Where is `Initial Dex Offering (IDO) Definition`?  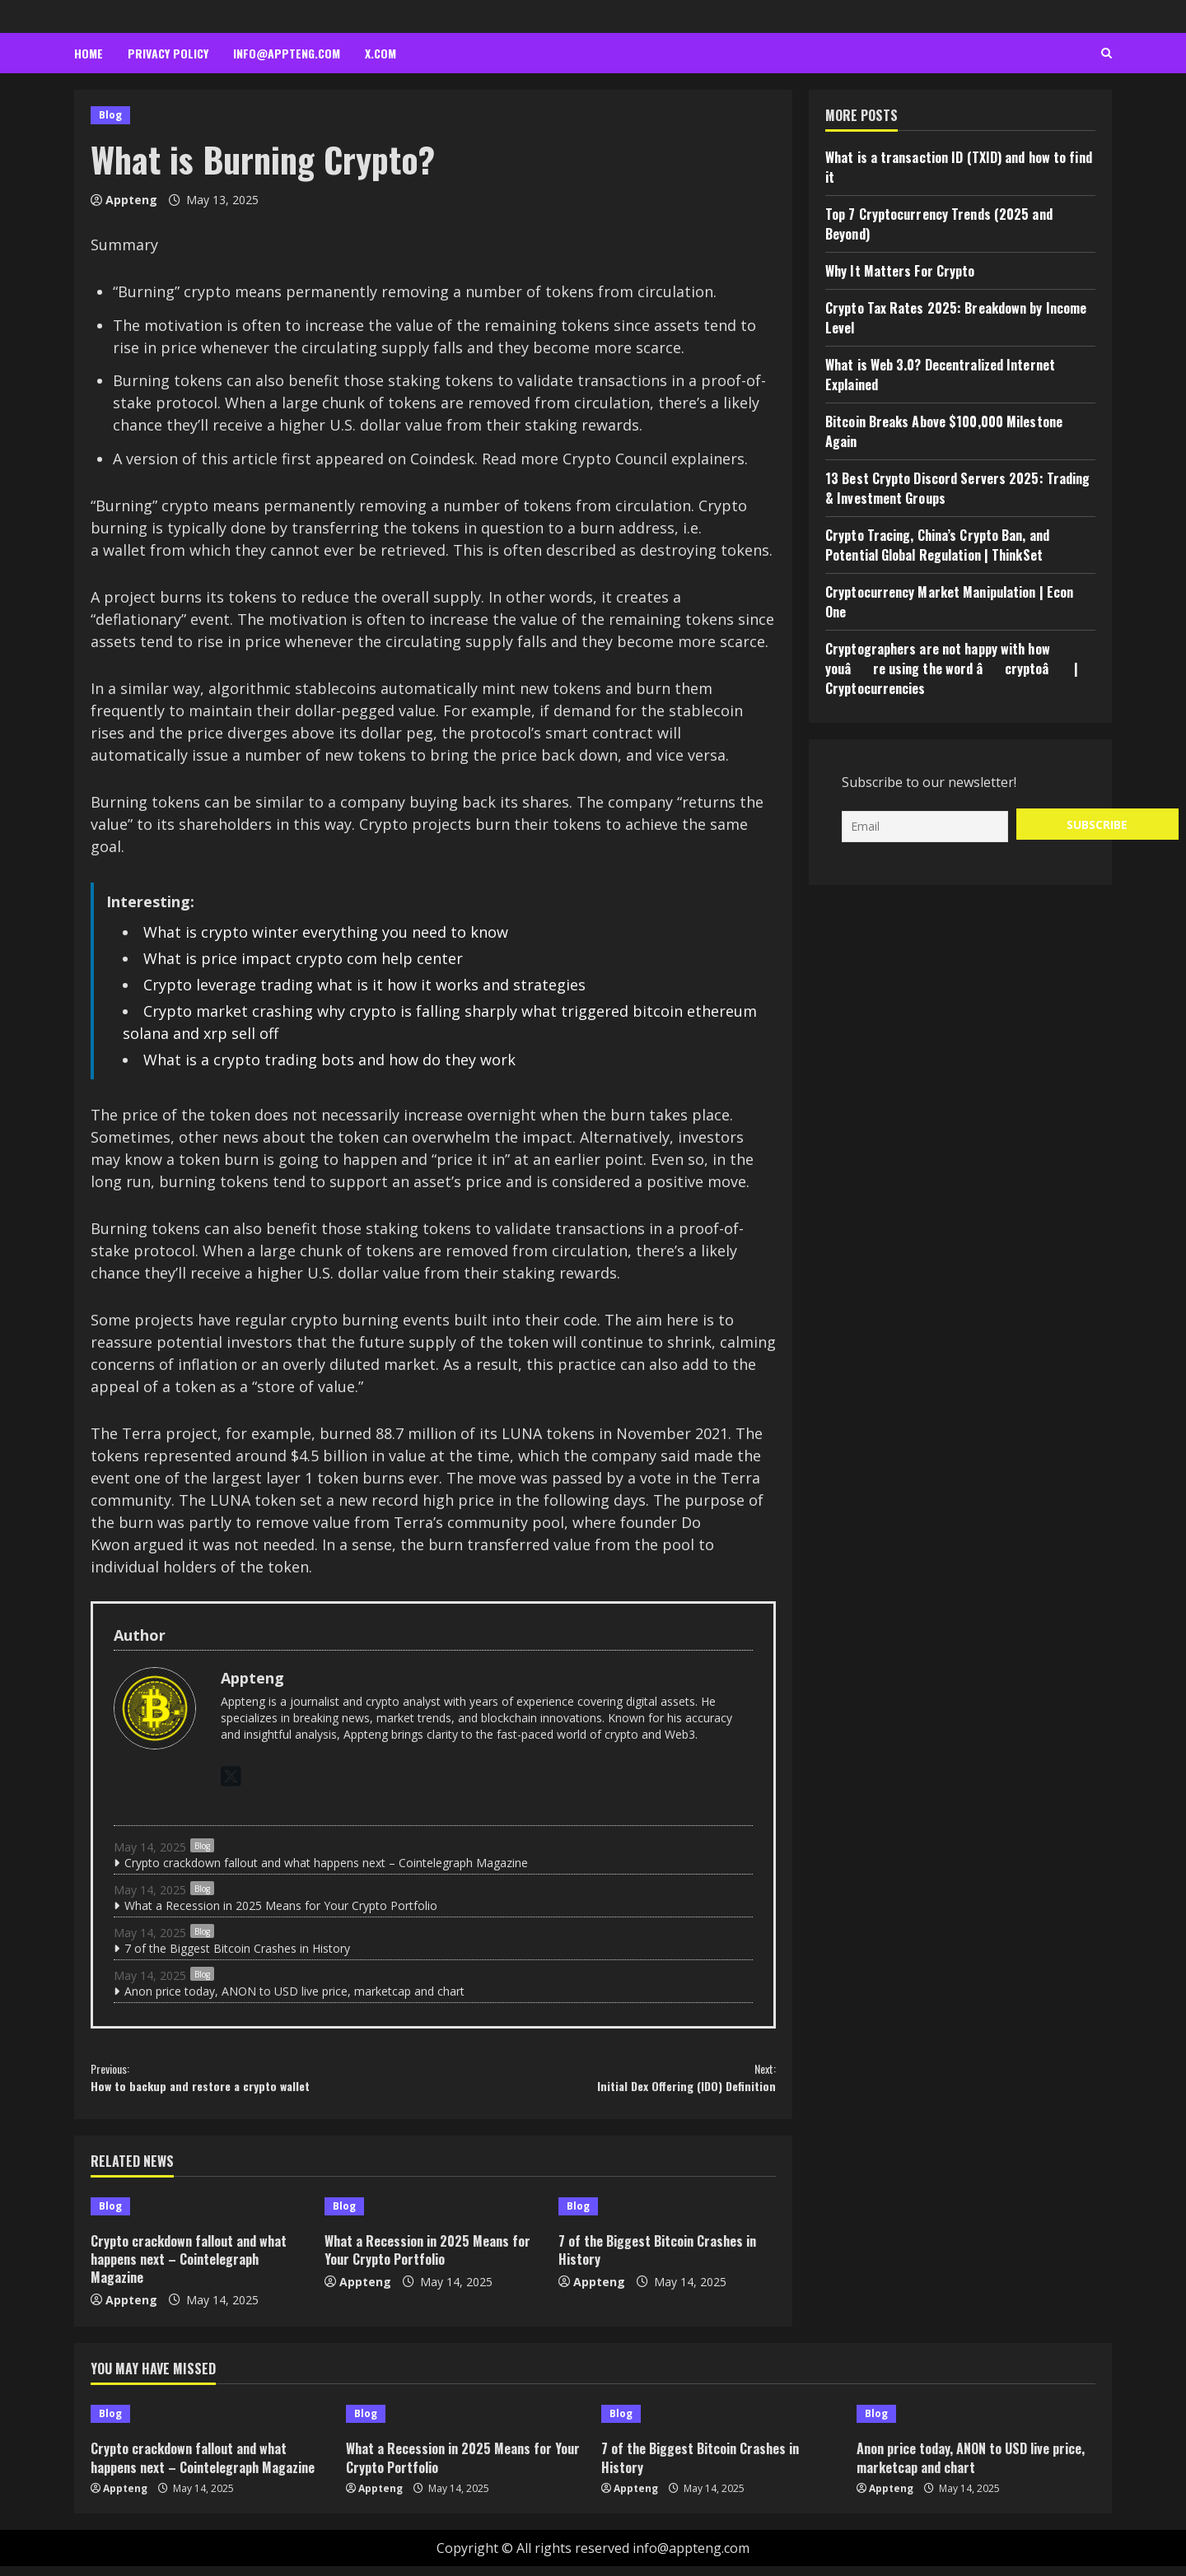
Initial Dex Offering (IDO) Definition is located at coordinates (604, 2081).